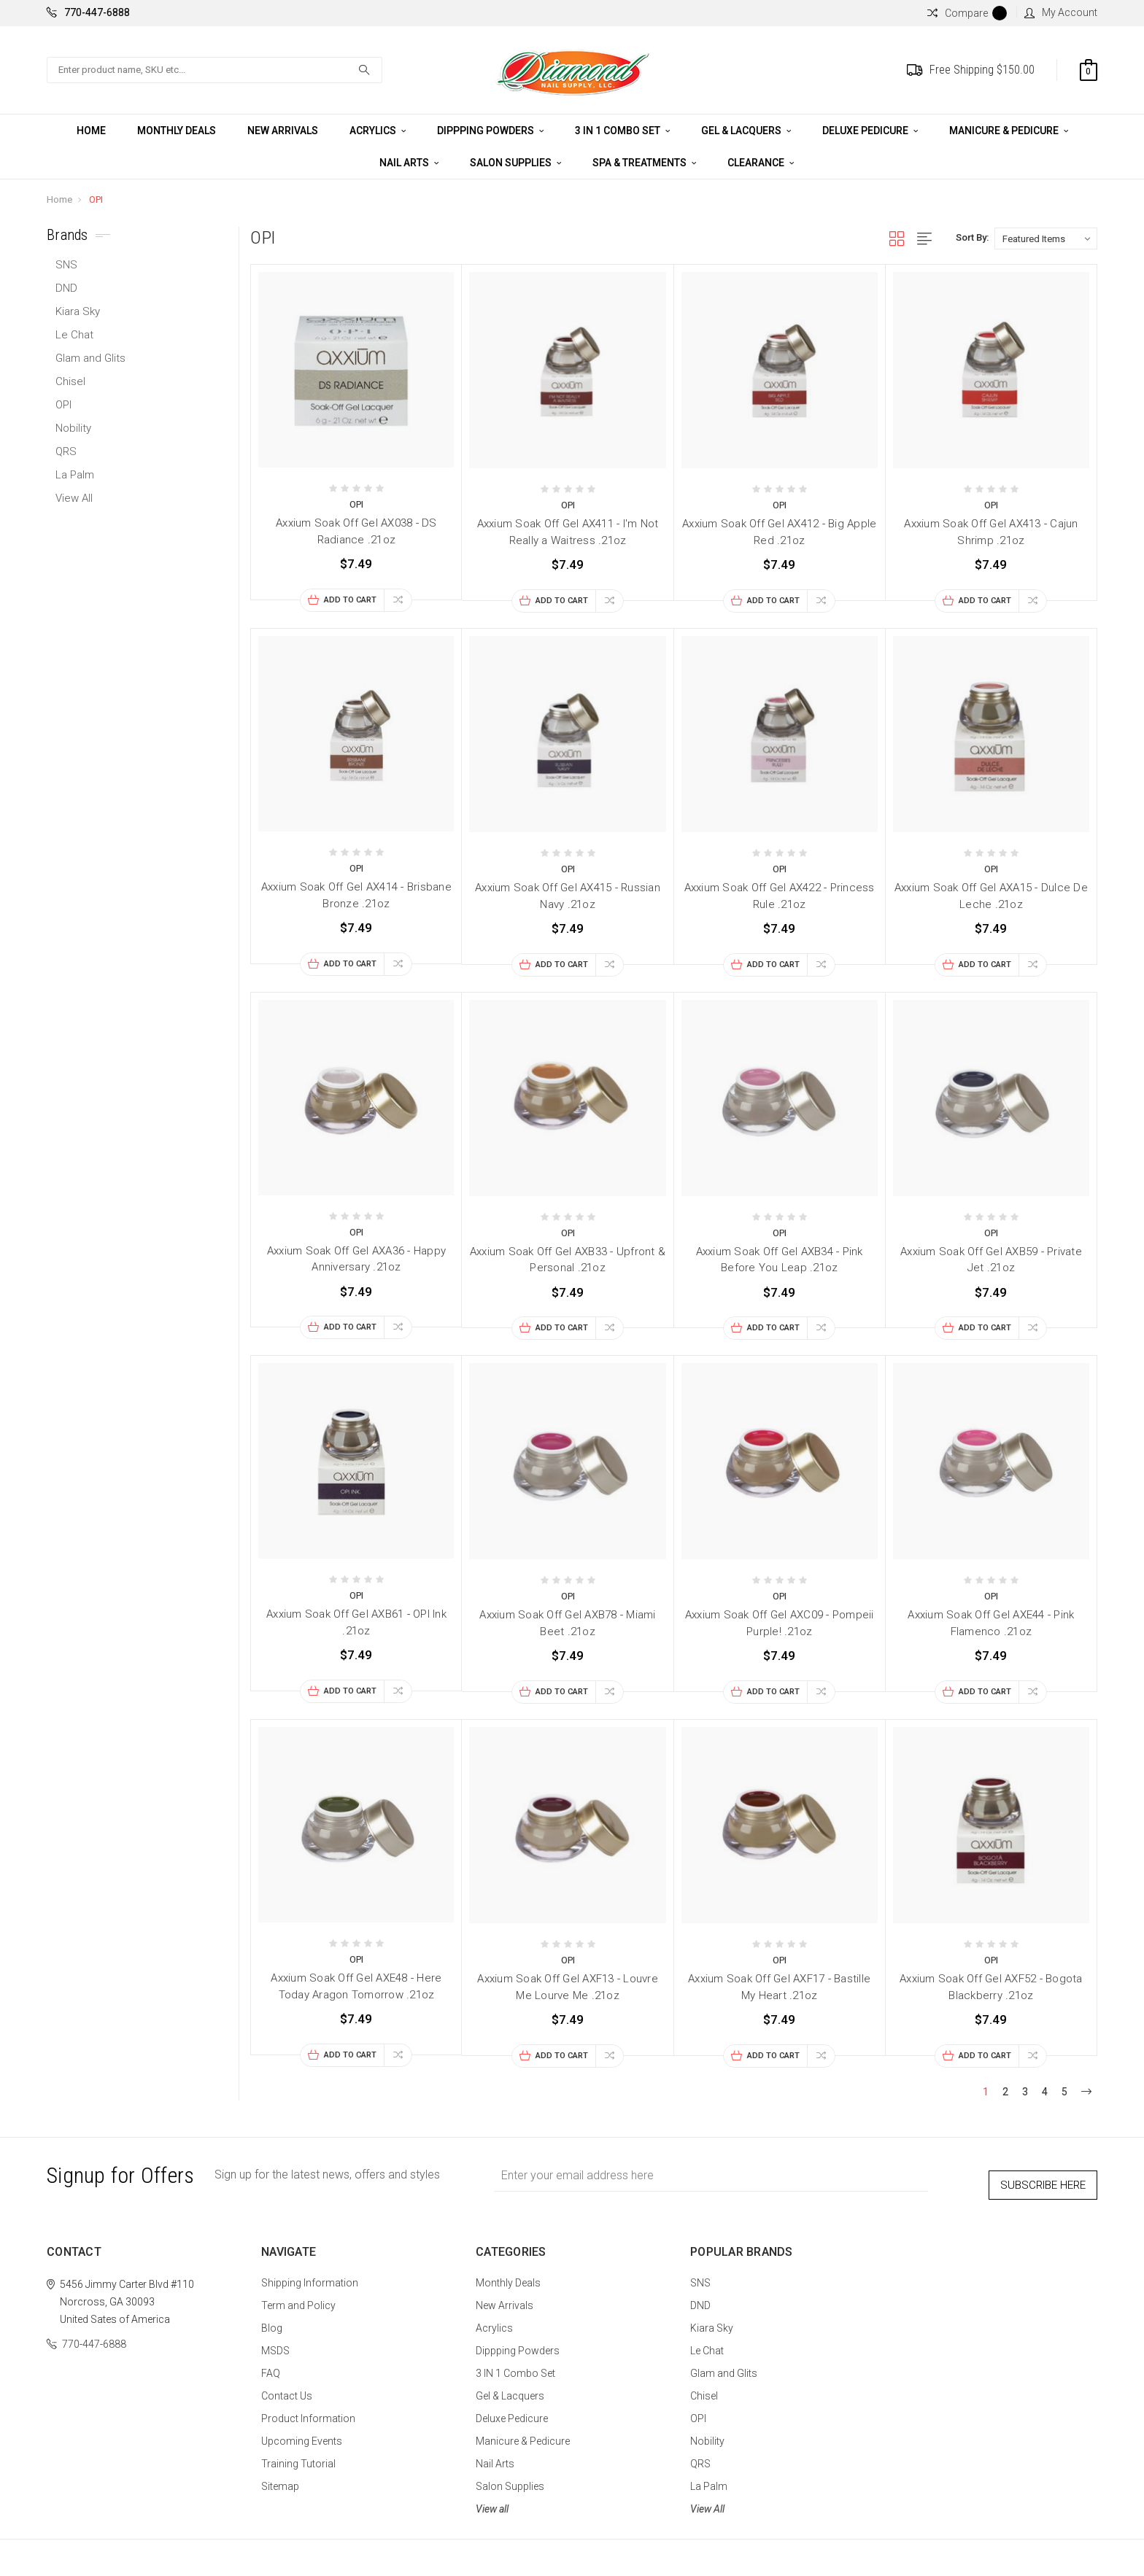 The image size is (1144, 2576). Describe the element at coordinates (1060, 12) in the screenshot. I see `My Account` at that location.